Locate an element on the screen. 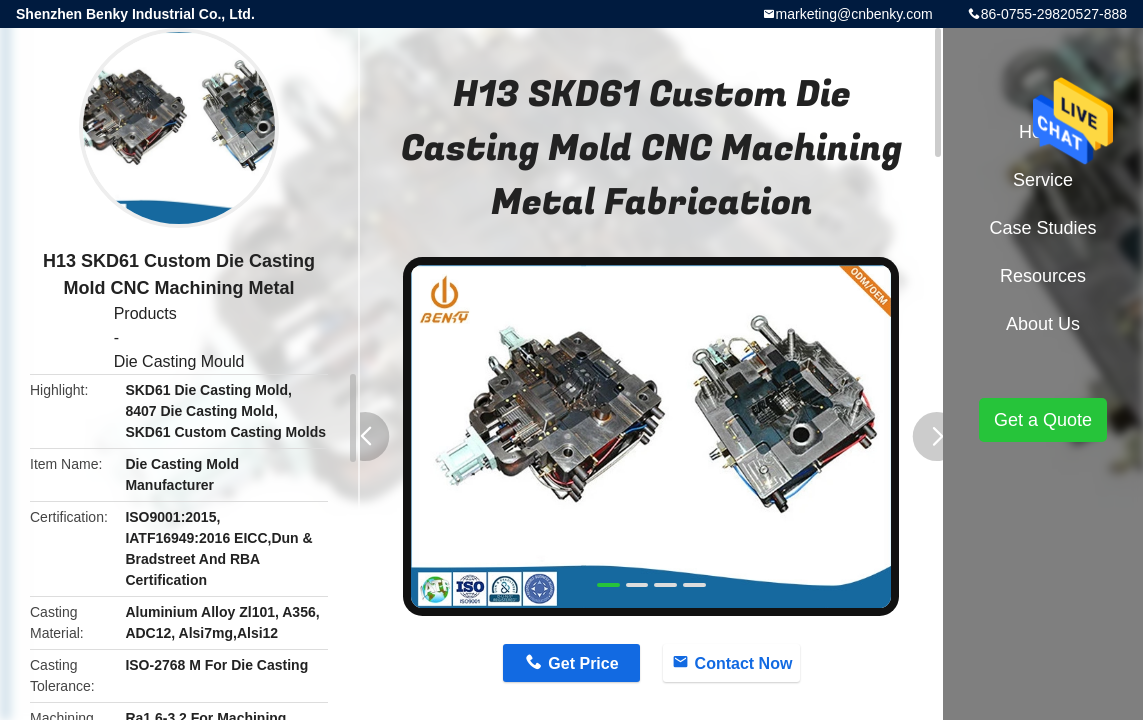  Contact Now is located at coordinates (744, 663).